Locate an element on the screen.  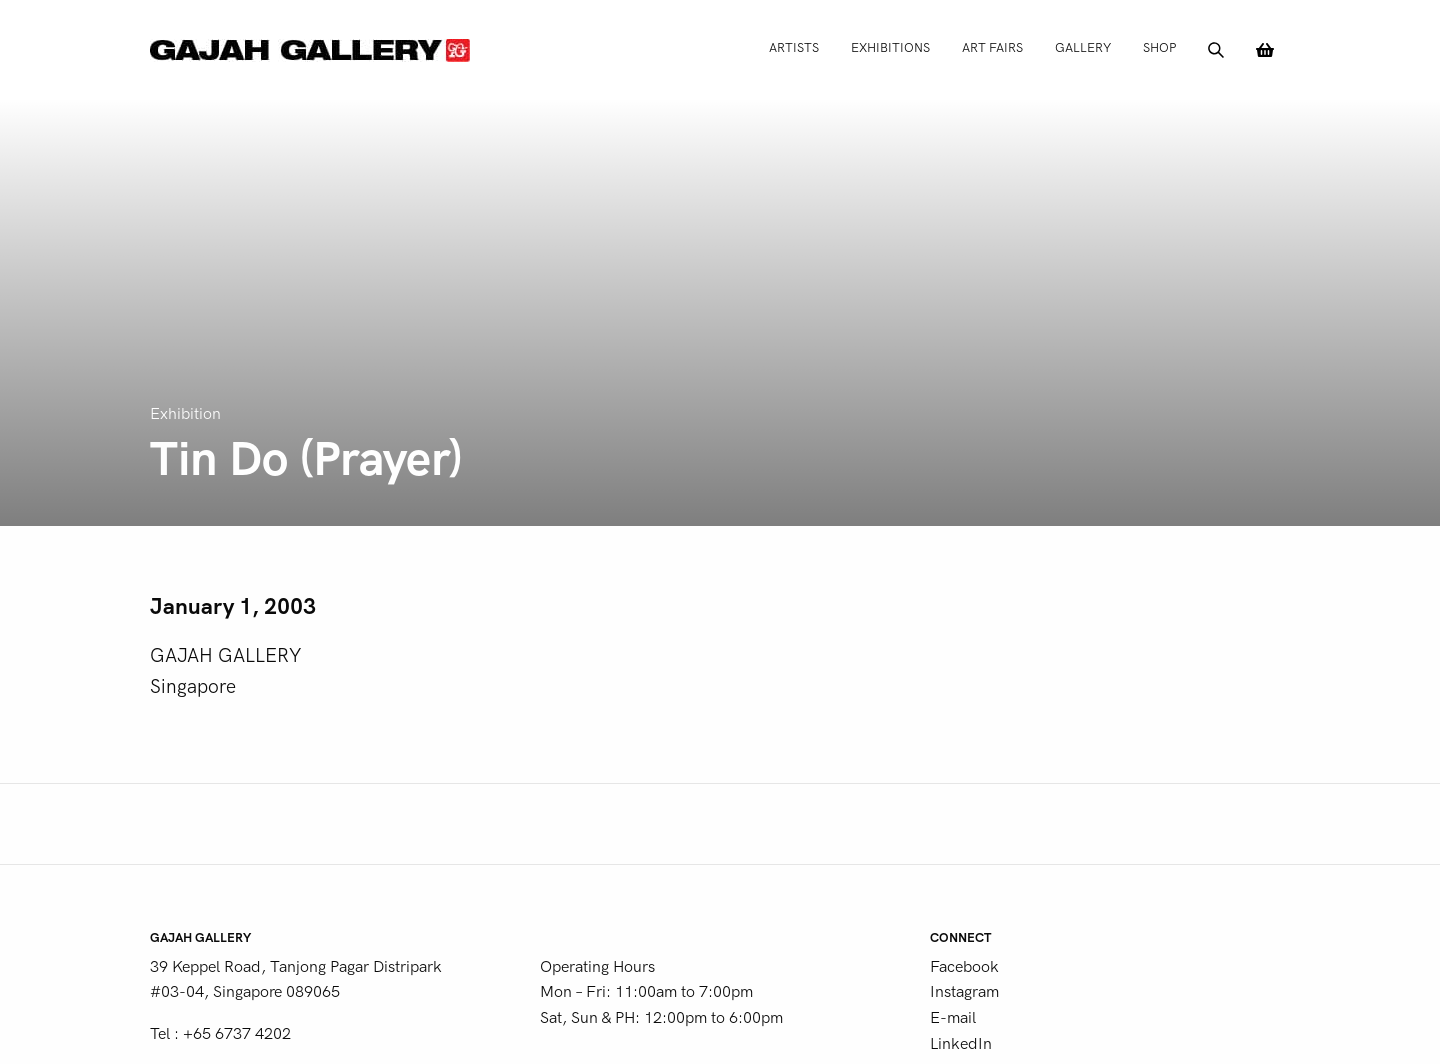
Facebook is located at coordinates (964, 967).